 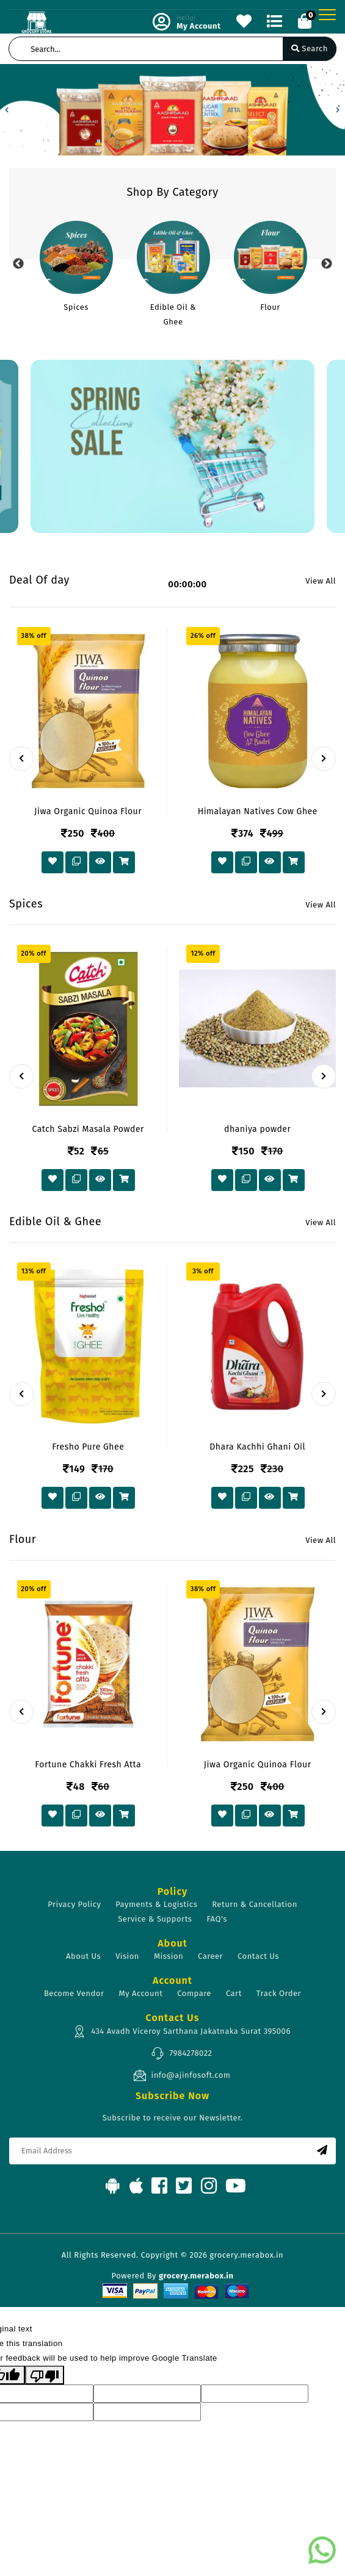 I want to click on View All, so click(x=320, y=580).